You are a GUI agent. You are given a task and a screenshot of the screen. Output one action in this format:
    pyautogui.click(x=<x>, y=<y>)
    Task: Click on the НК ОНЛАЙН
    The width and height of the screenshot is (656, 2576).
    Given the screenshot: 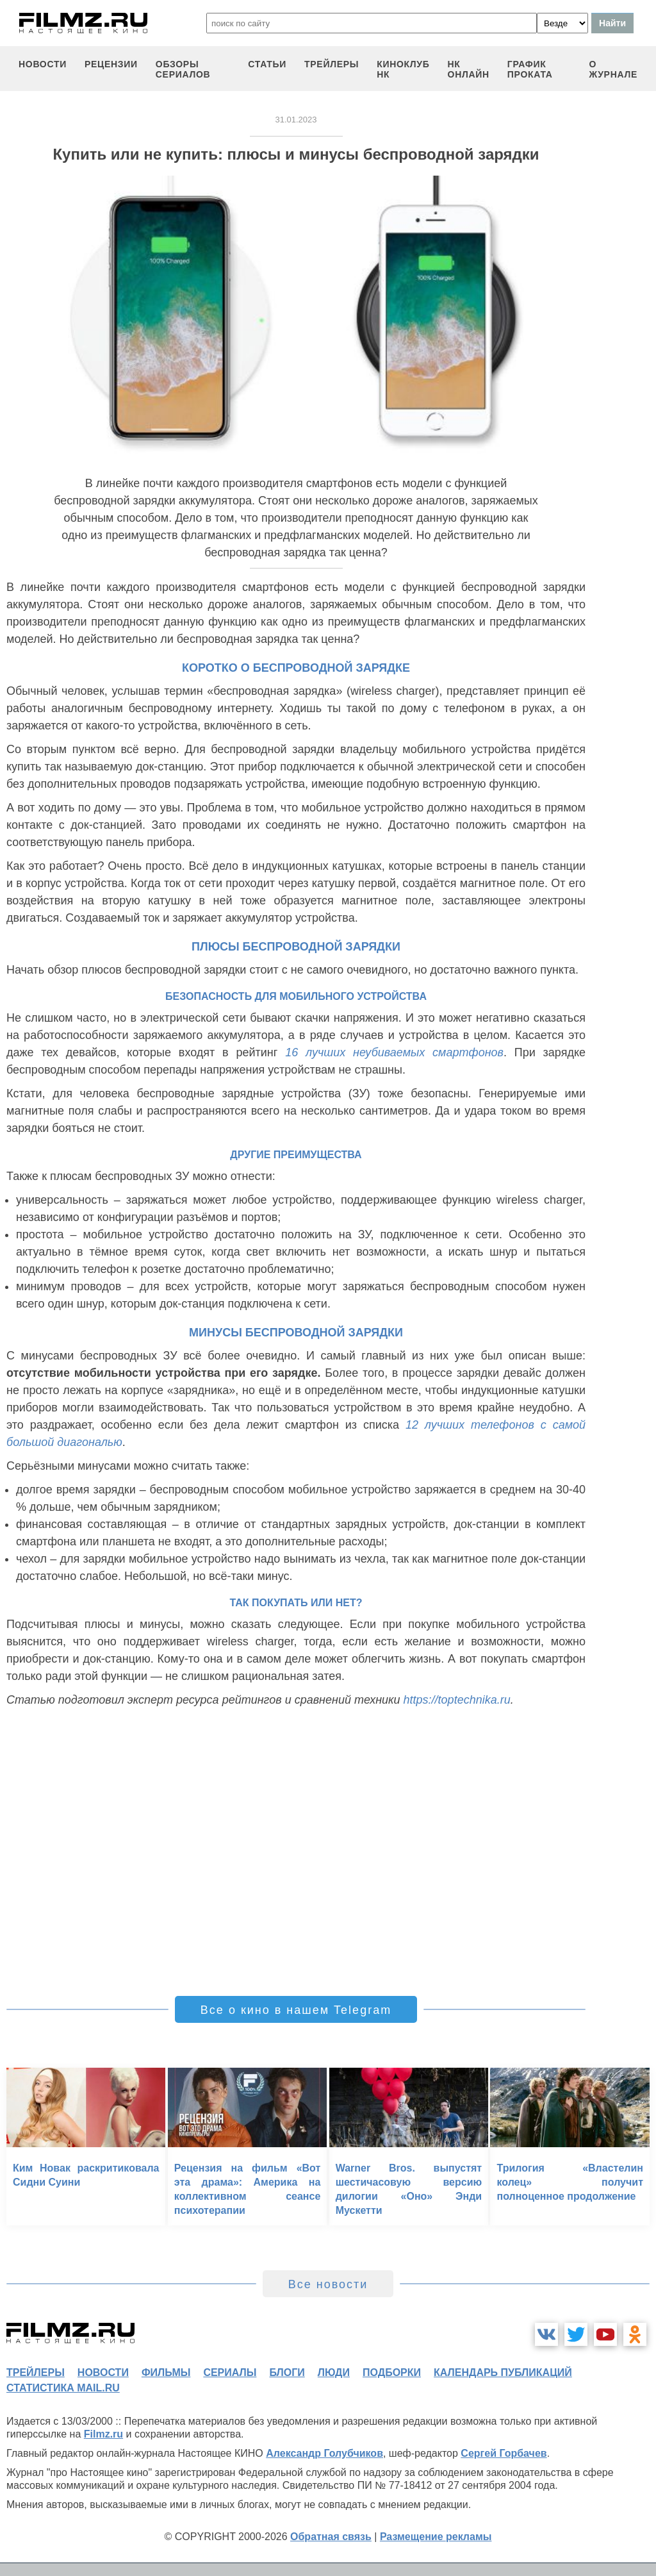 What is the action you would take?
    pyautogui.click(x=468, y=69)
    